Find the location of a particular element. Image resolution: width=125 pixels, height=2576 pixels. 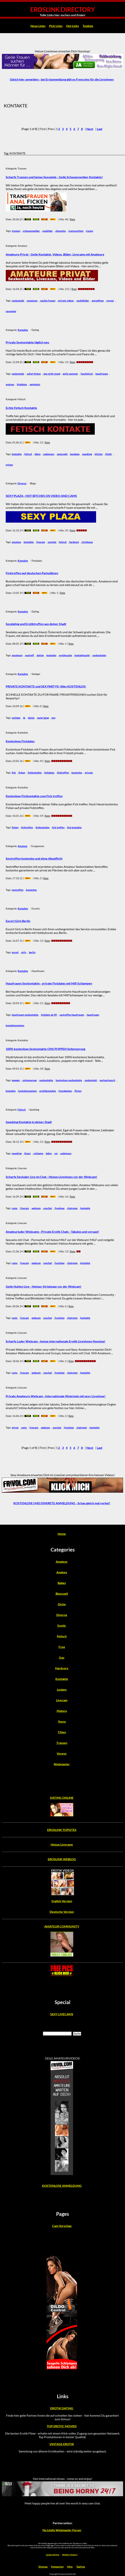

private is located at coordinates (89, 772).